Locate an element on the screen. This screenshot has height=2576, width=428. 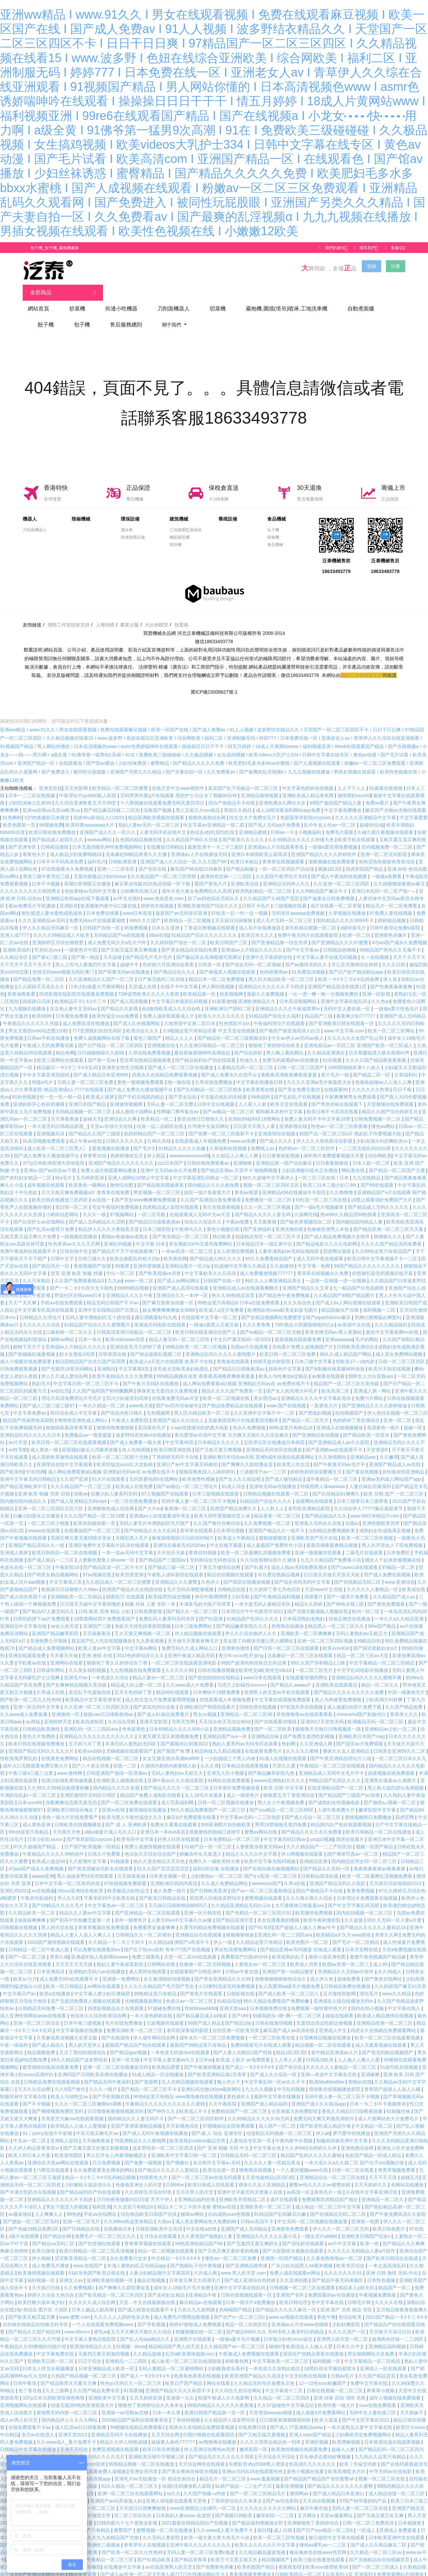
日韩一区二区视频在线播放 is located at coordinates (226, 1793).